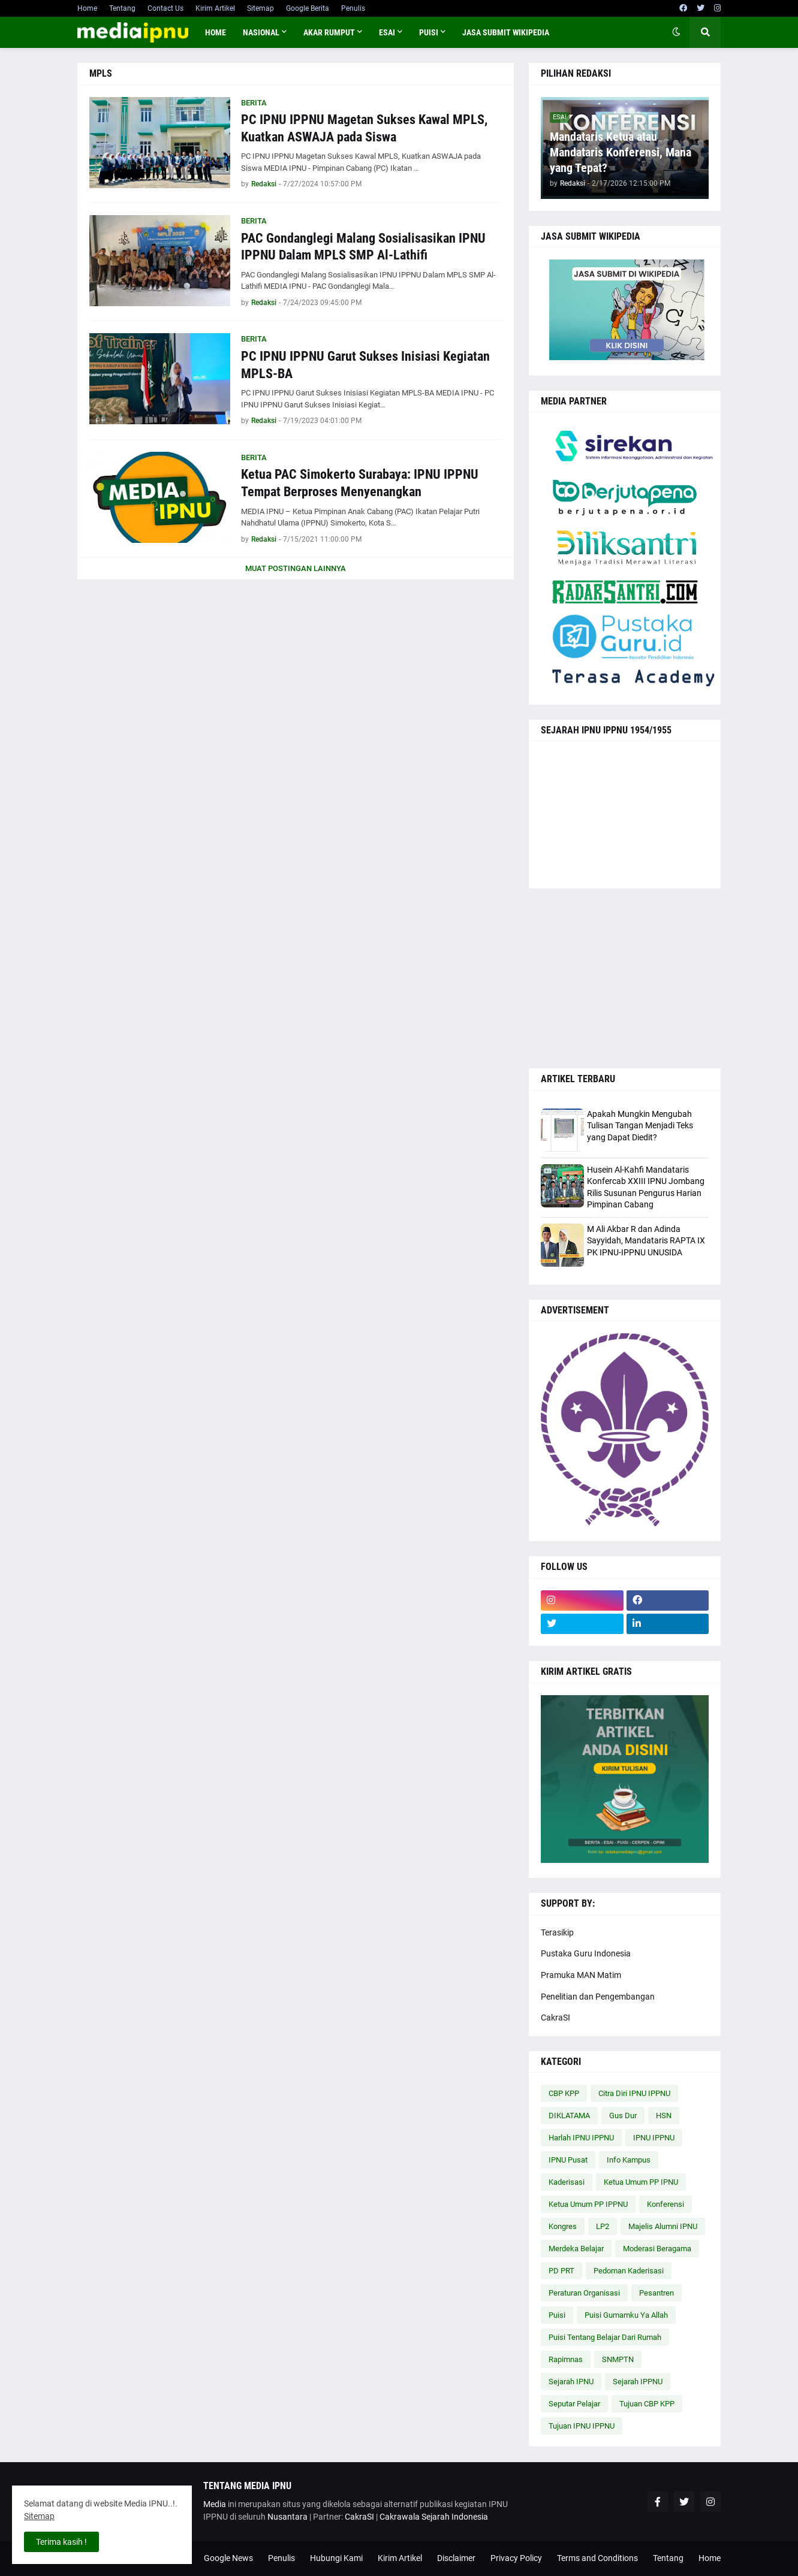 This screenshot has height=2576, width=798. I want to click on Pustaka Guru Indonesia, so click(586, 1953).